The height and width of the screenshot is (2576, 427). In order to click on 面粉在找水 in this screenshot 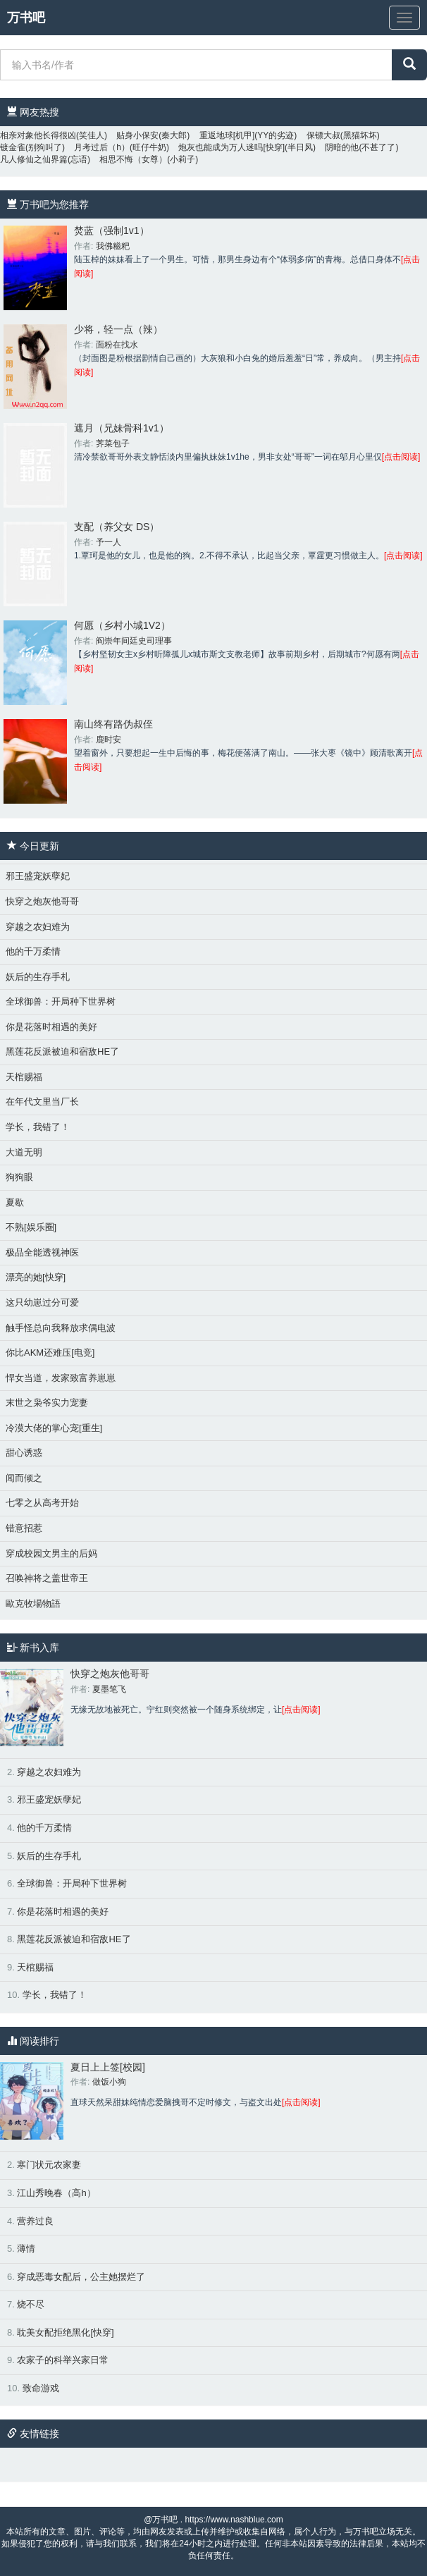, I will do `click(117, 345)`.